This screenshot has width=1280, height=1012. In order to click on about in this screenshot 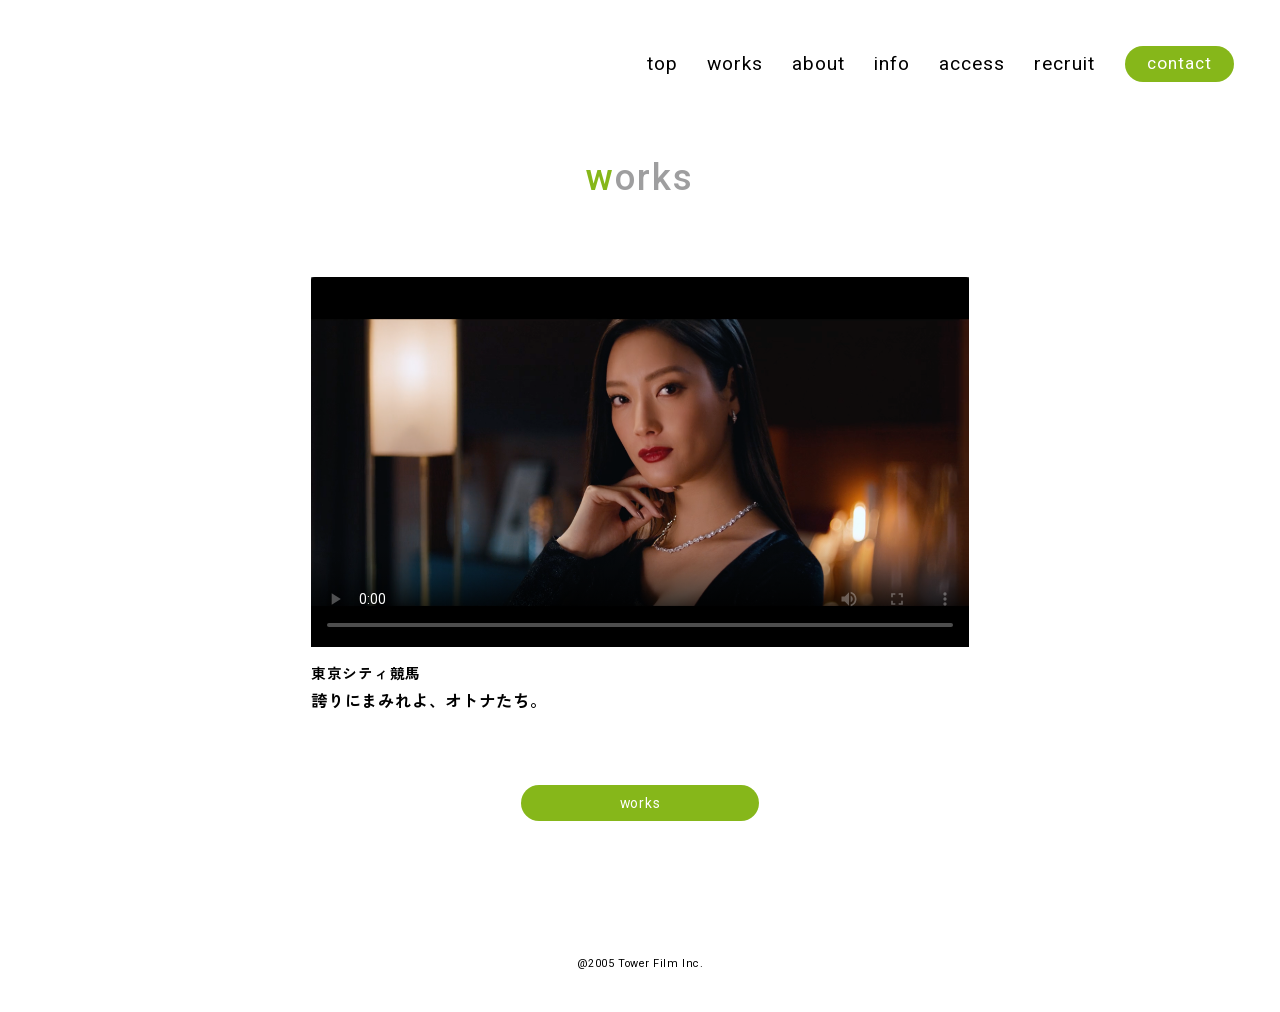, I will do `click(818, 63)`.